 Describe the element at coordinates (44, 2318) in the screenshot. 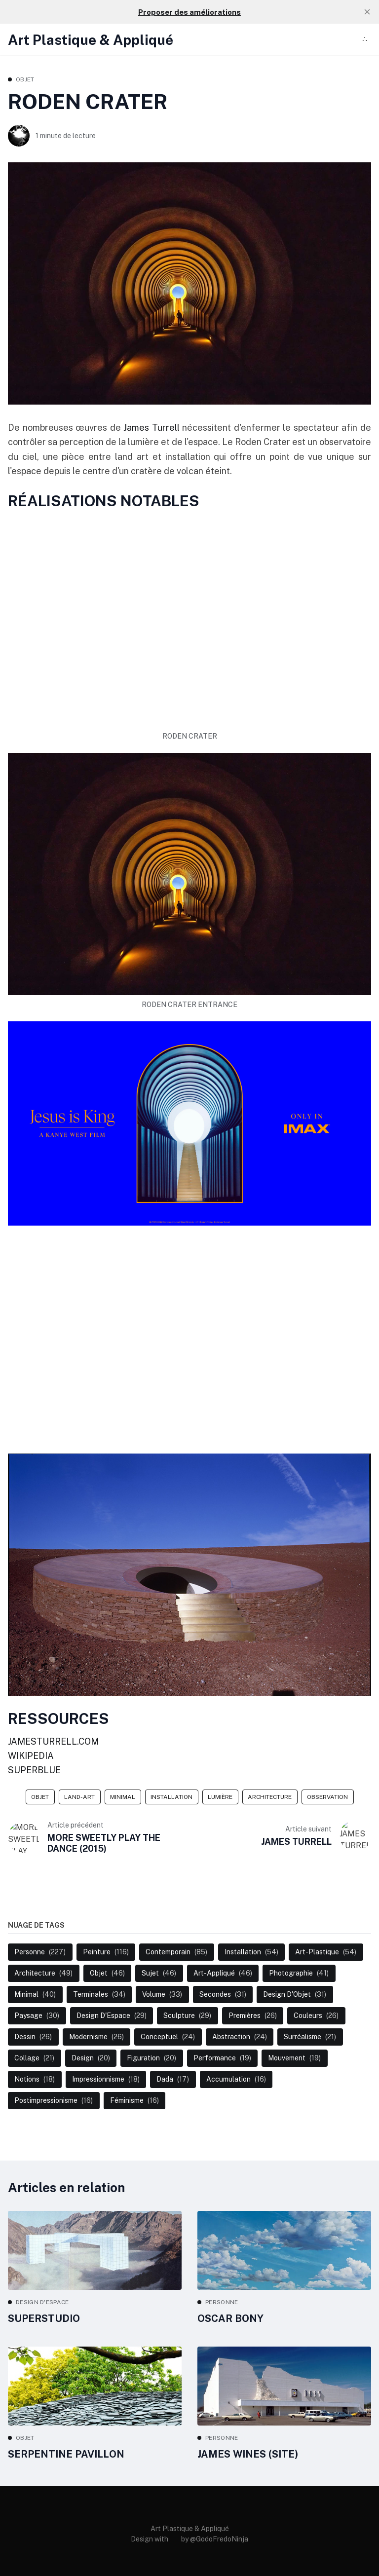

I see `SUPERSTUDIO` at that location.